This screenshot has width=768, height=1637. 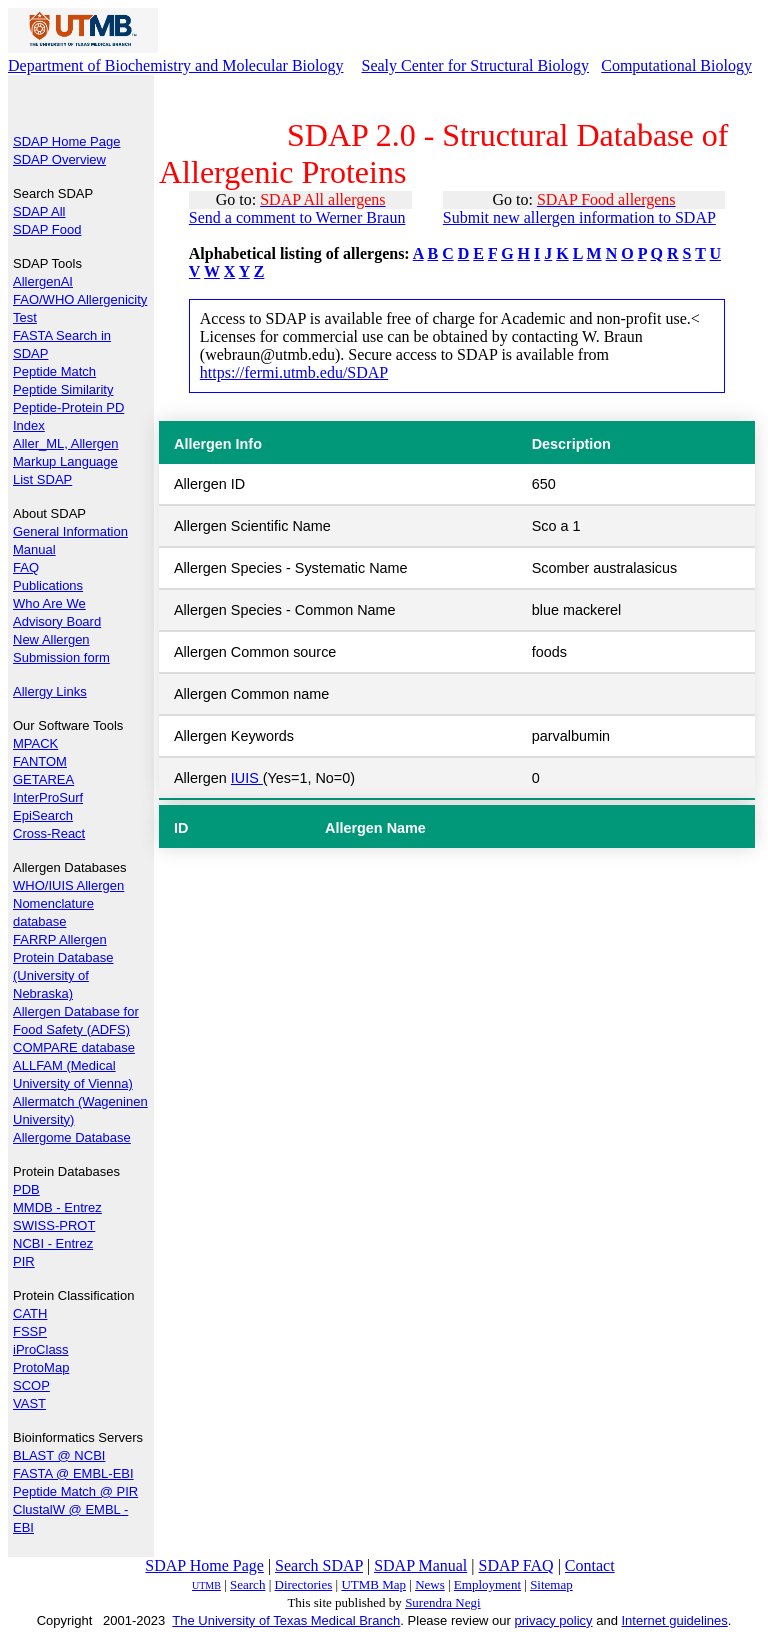 I want to click on iProClass, so click(x=41, y=1349).